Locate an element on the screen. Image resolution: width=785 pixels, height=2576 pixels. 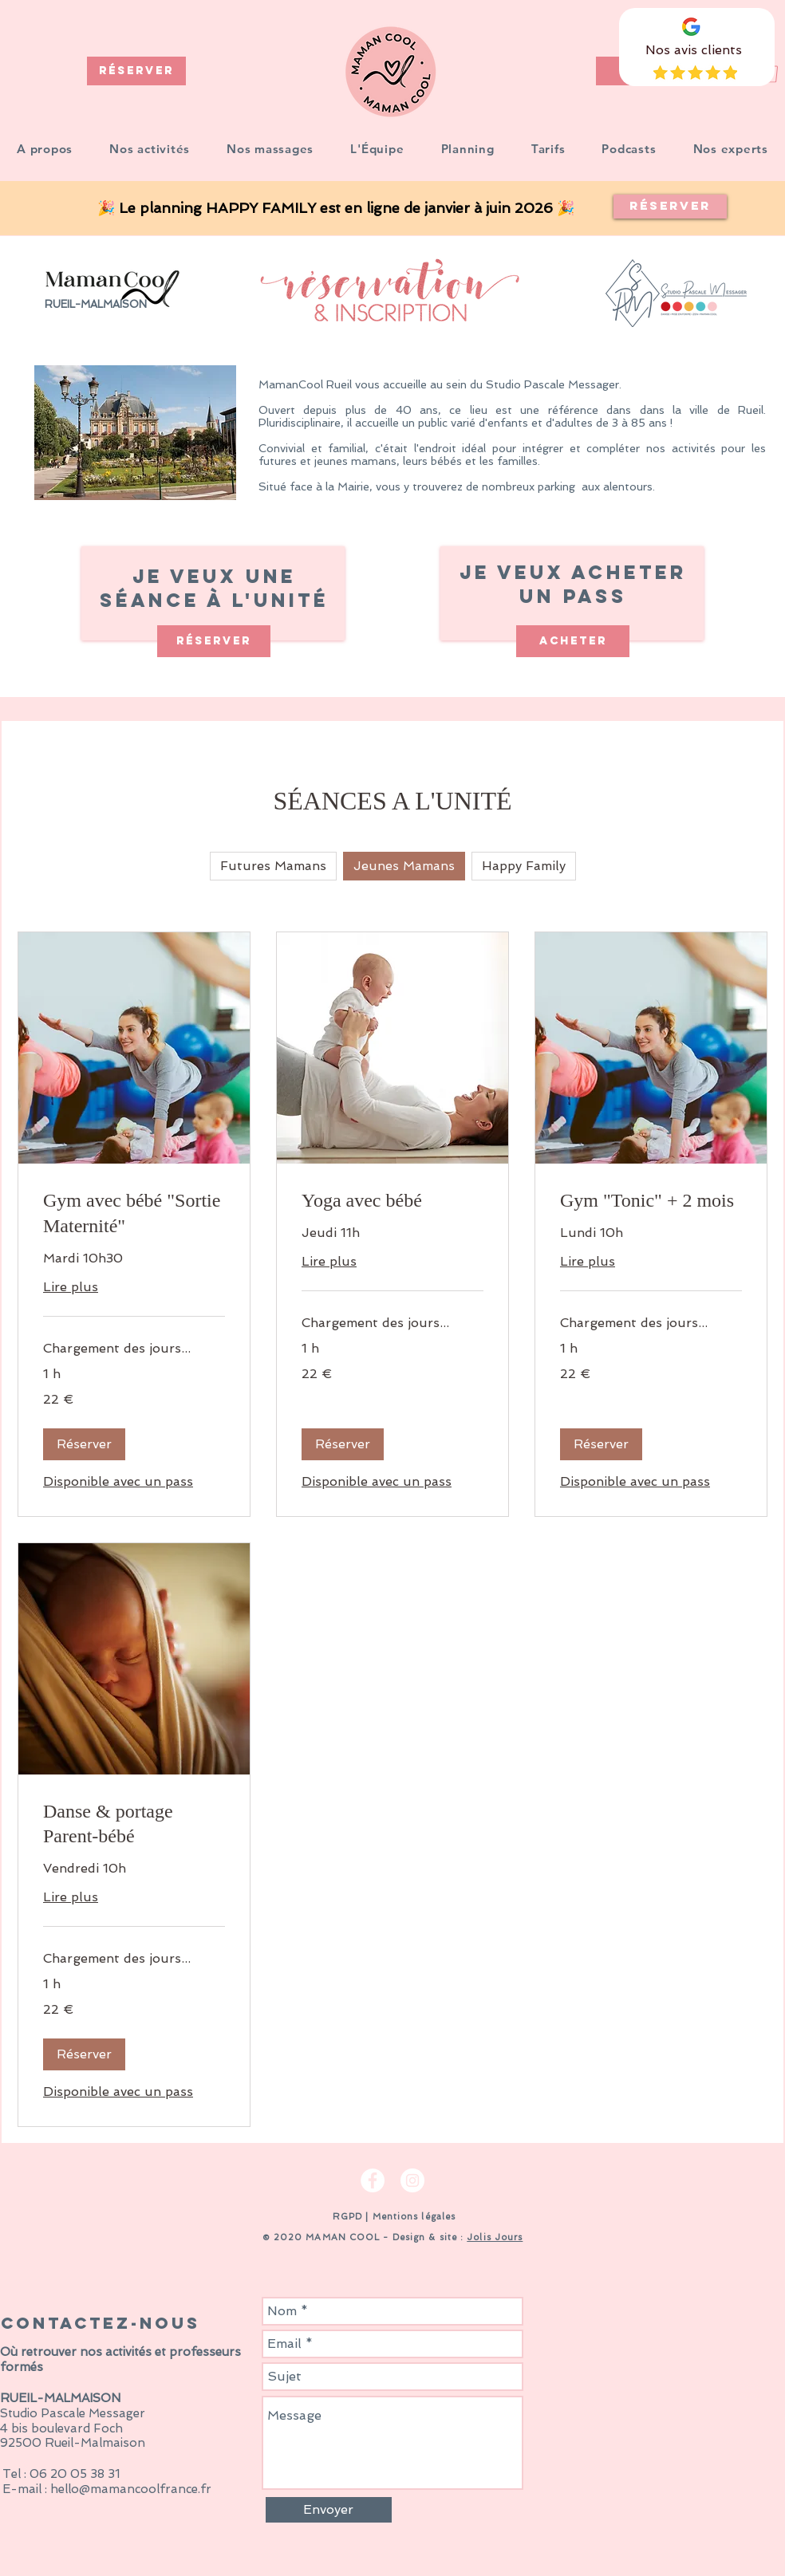
hello@mamancoolfrance.fr is located at coordinates (130, 2489).